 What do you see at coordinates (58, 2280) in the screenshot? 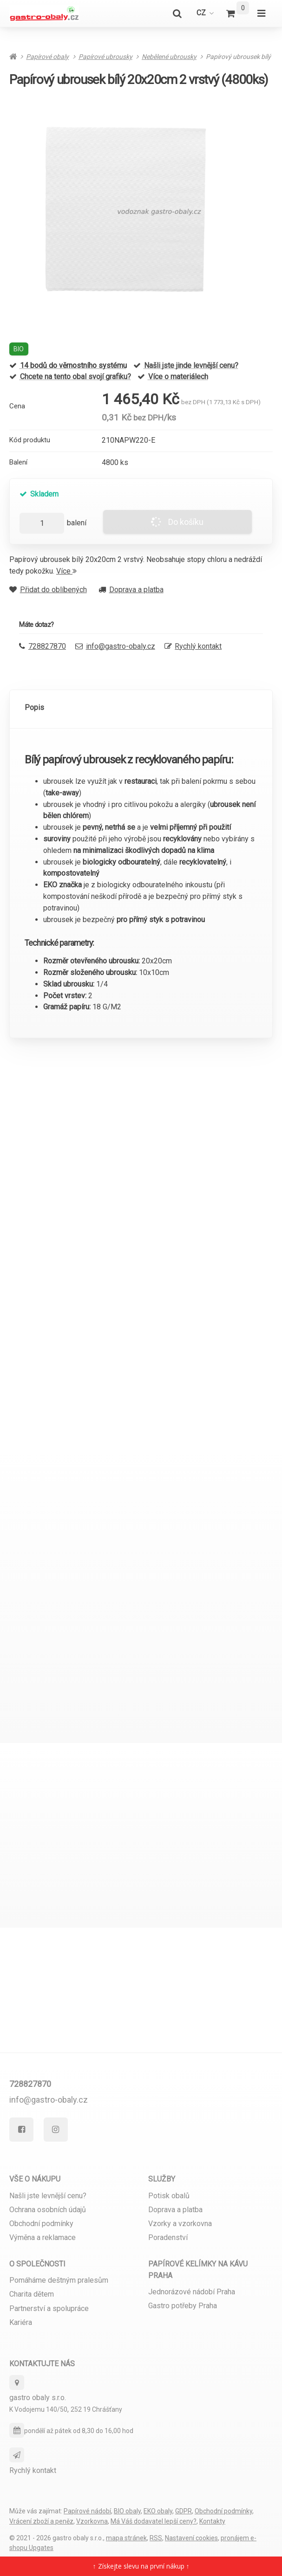
I see `Pomáháme deštným pralesům` at bounding box center [58, 2280].